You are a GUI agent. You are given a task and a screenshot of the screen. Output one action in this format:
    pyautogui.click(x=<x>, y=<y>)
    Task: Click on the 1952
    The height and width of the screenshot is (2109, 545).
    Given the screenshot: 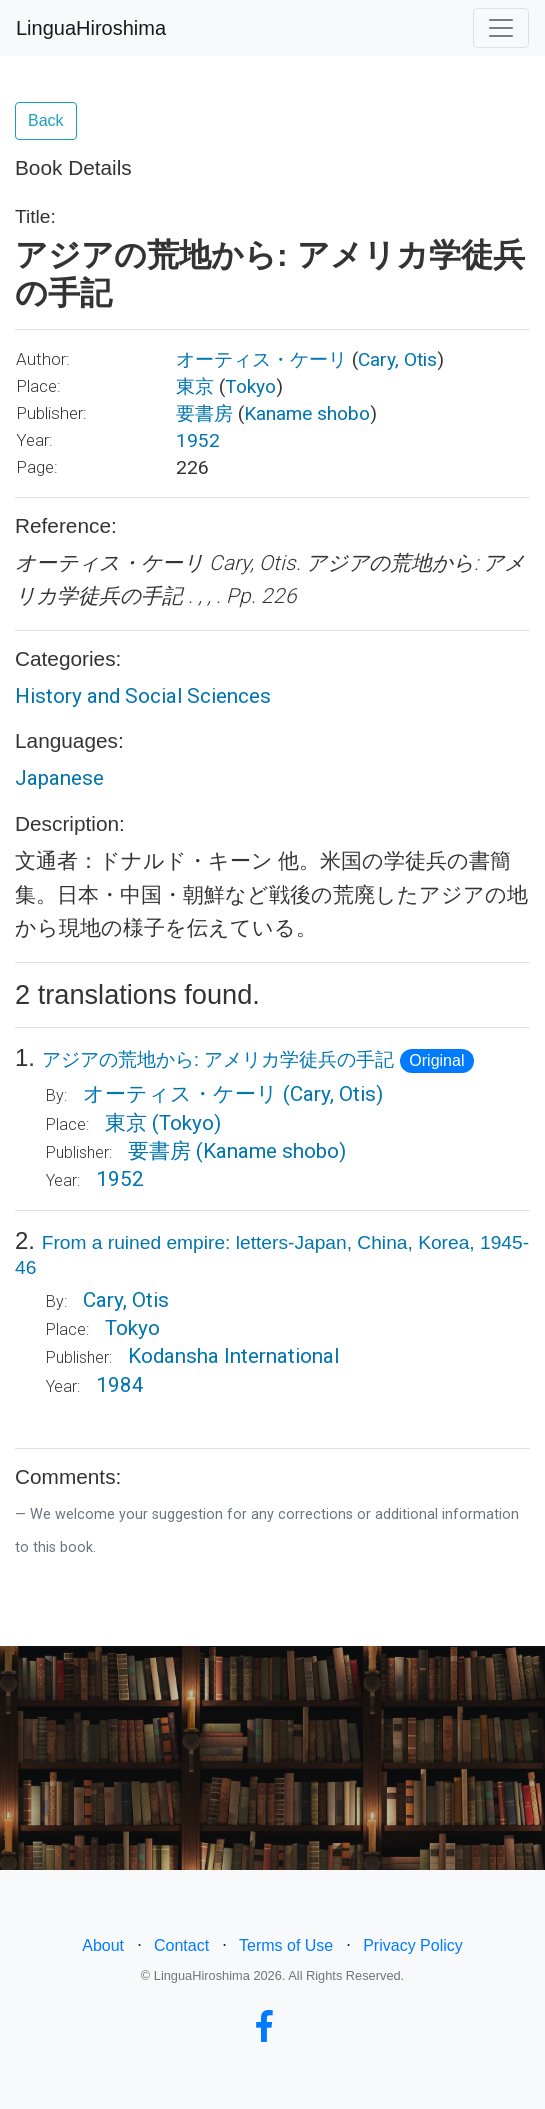 What is the action you would take?
    pyautogui.click(x=198, y=440)
    